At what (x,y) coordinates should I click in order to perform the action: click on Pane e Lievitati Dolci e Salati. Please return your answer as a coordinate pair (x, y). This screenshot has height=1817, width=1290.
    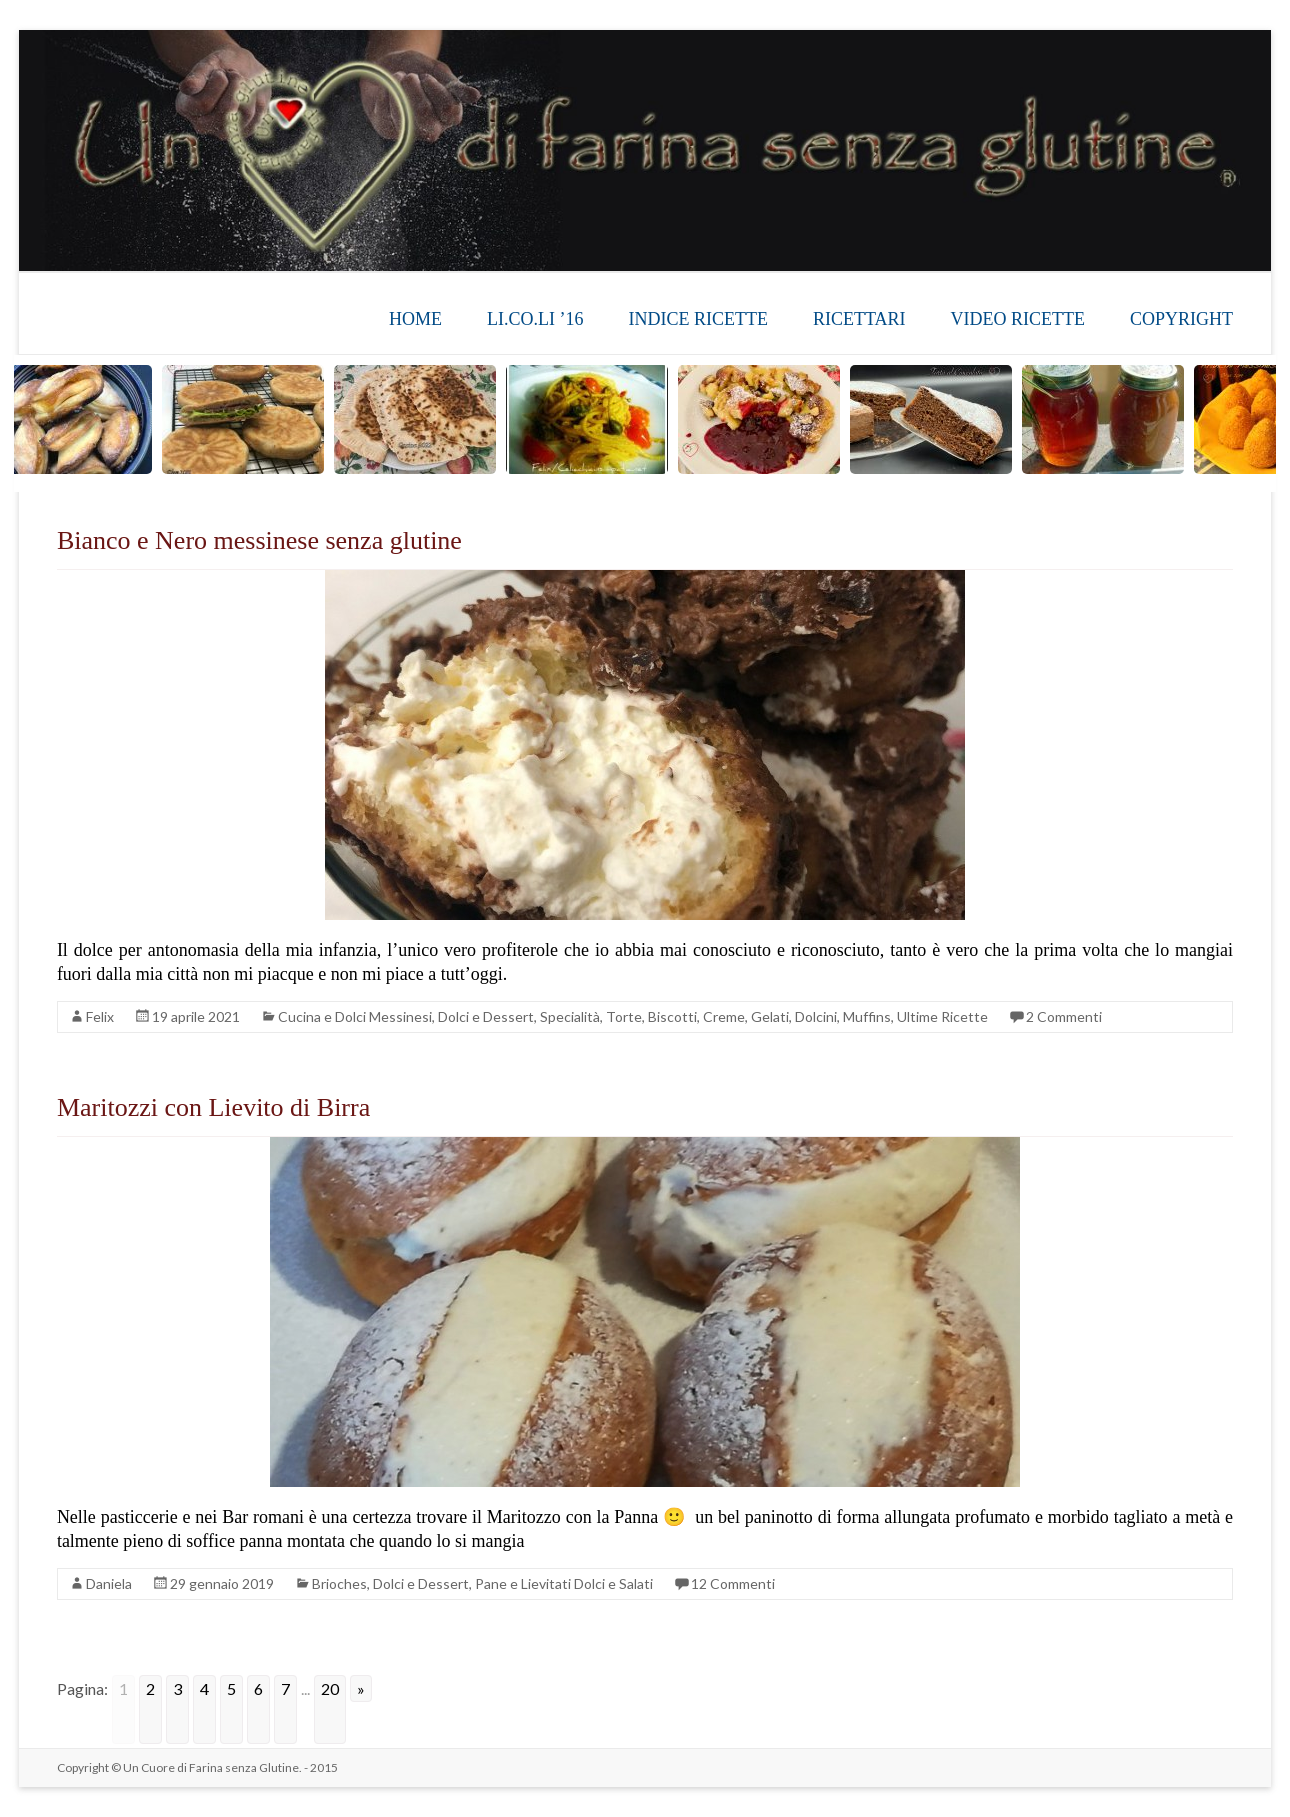
    Looking at the image, I should click on (564, 1583).